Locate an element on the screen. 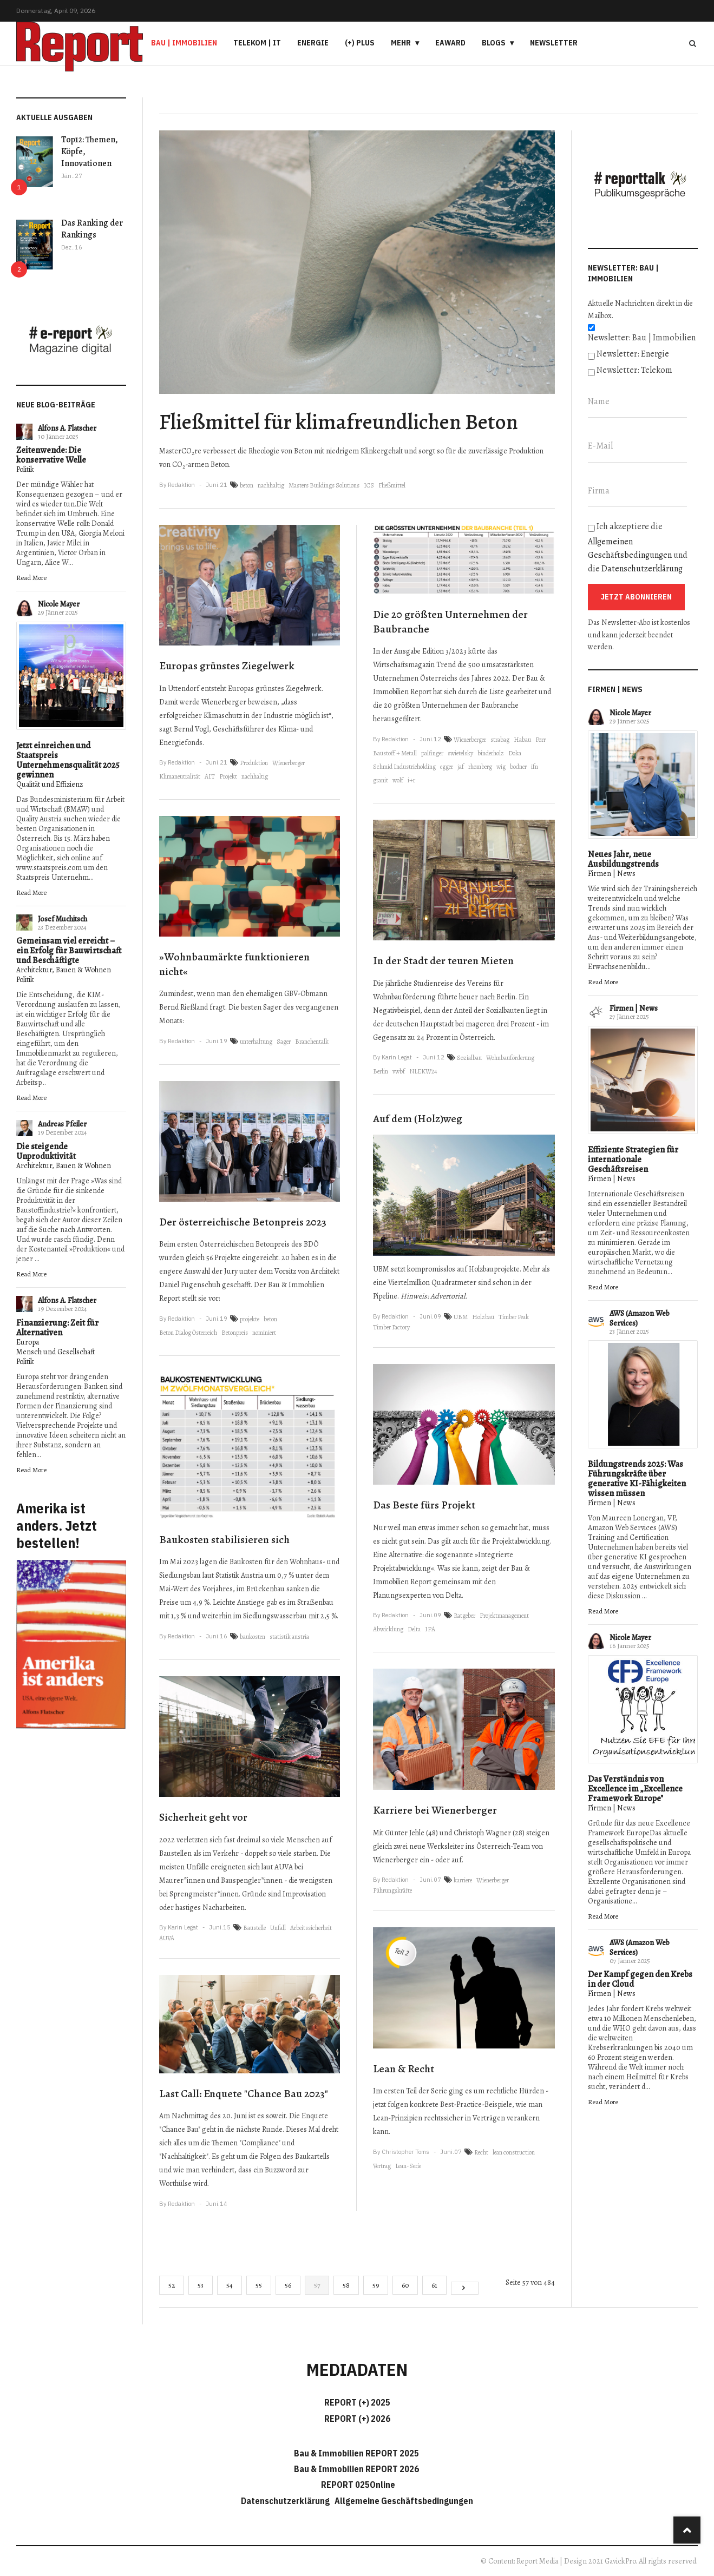 The width and height of the screenshot is (714, 2576). [Go to next page] is located at coordinates (465, 2288).